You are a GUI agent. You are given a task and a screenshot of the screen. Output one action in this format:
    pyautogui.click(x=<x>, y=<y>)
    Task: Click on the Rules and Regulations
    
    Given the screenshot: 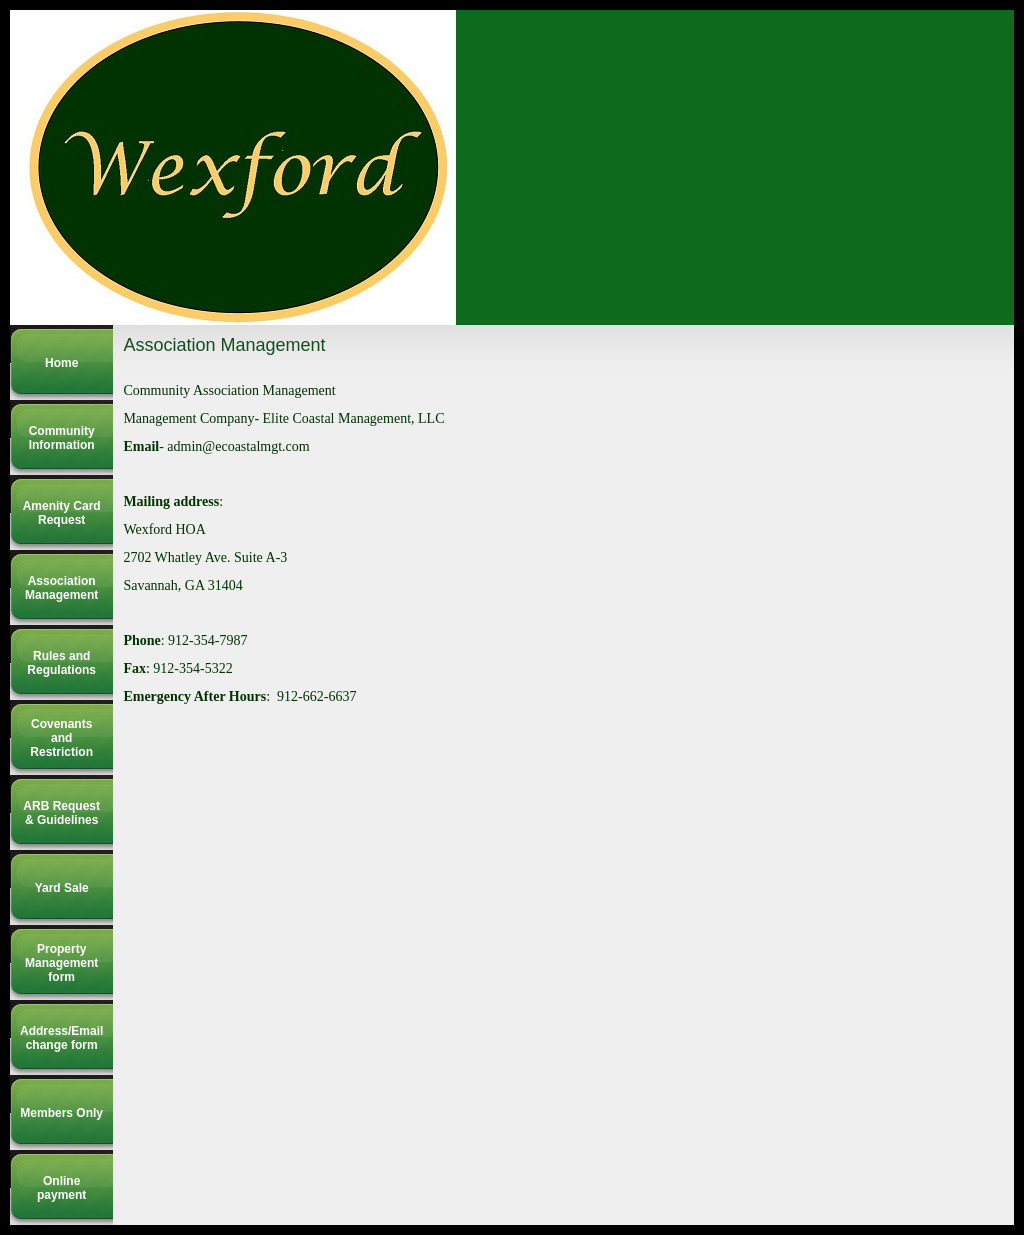 What is the action you would take?
    pyautogui.click(x=61, y=663)
    